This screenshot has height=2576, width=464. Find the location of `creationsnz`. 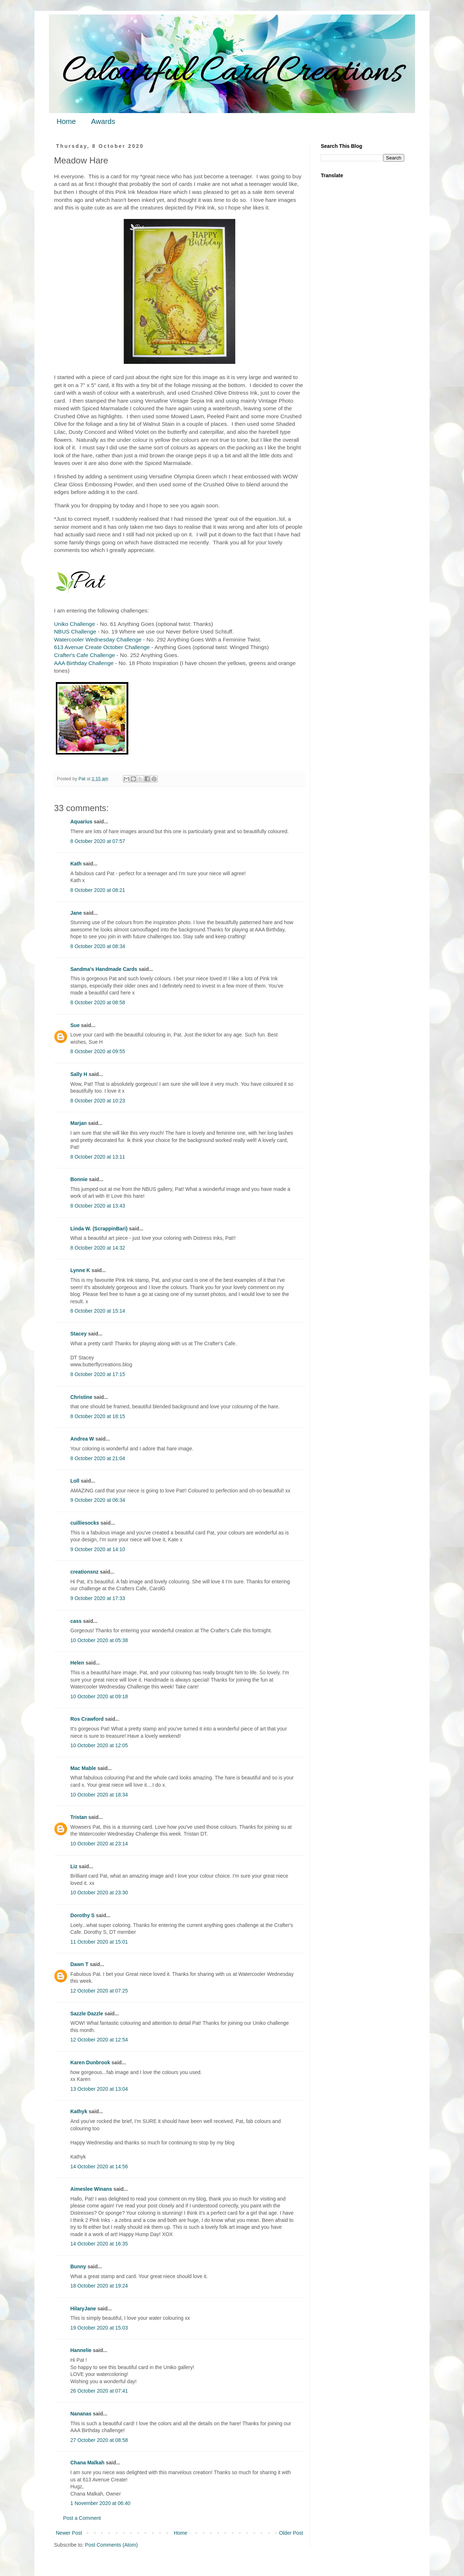

creationsnz is located at coordinates (84, 1572).